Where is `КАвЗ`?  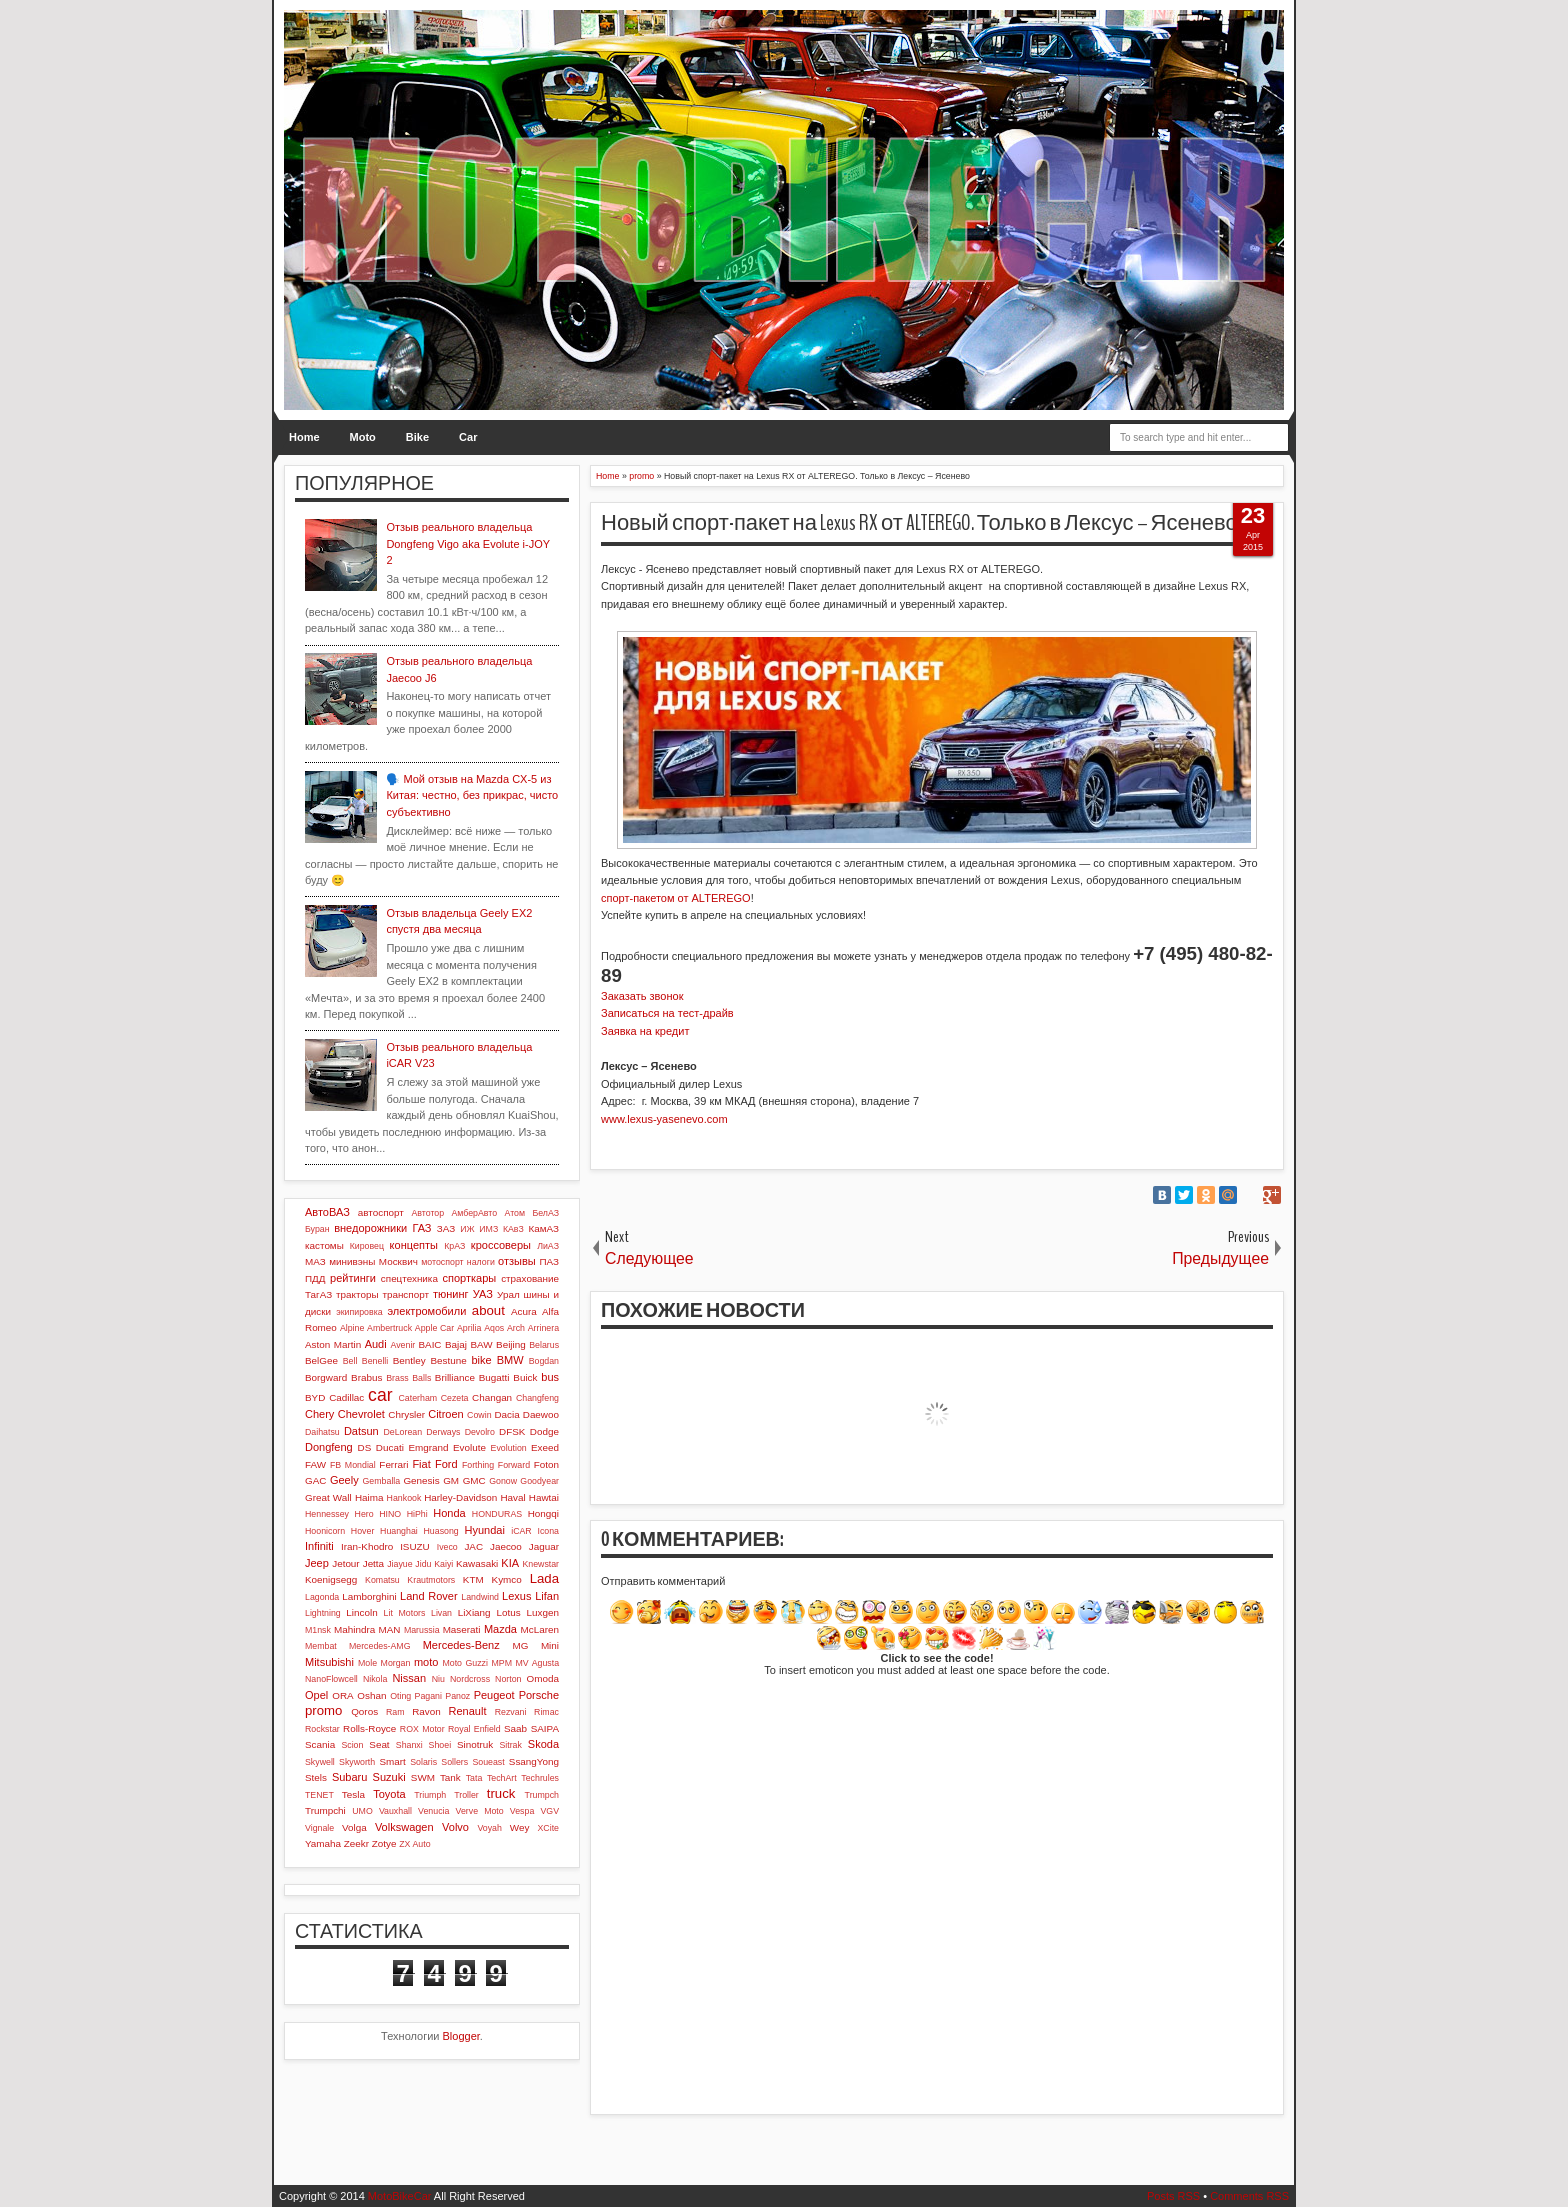 КАвЗ is located at coordinates (513, 1229).